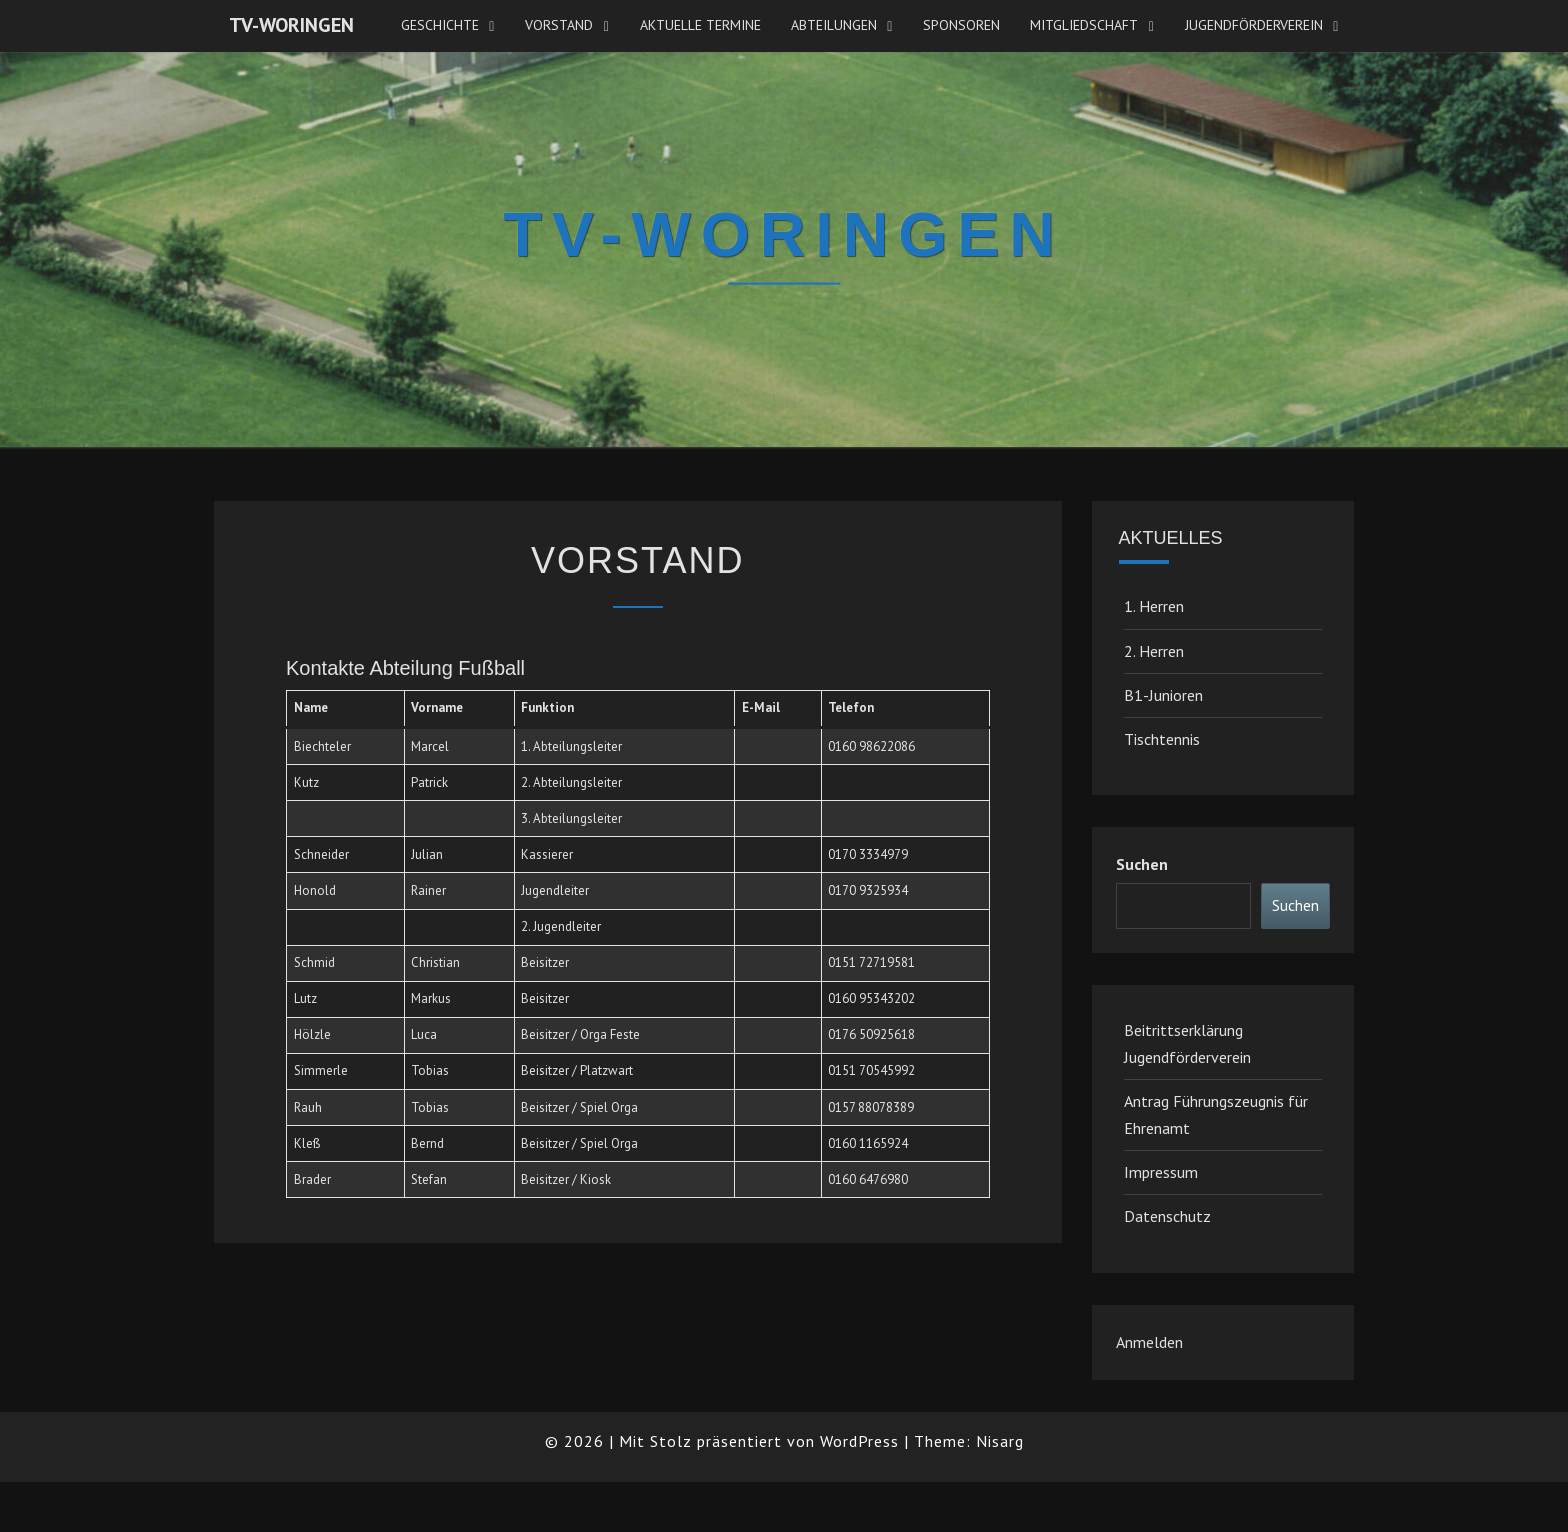 This screenshot has height=1532, width=1568. Describe the element at coordinates (291, 25) in the screenshot. I see `TV-Woringen` at that location.